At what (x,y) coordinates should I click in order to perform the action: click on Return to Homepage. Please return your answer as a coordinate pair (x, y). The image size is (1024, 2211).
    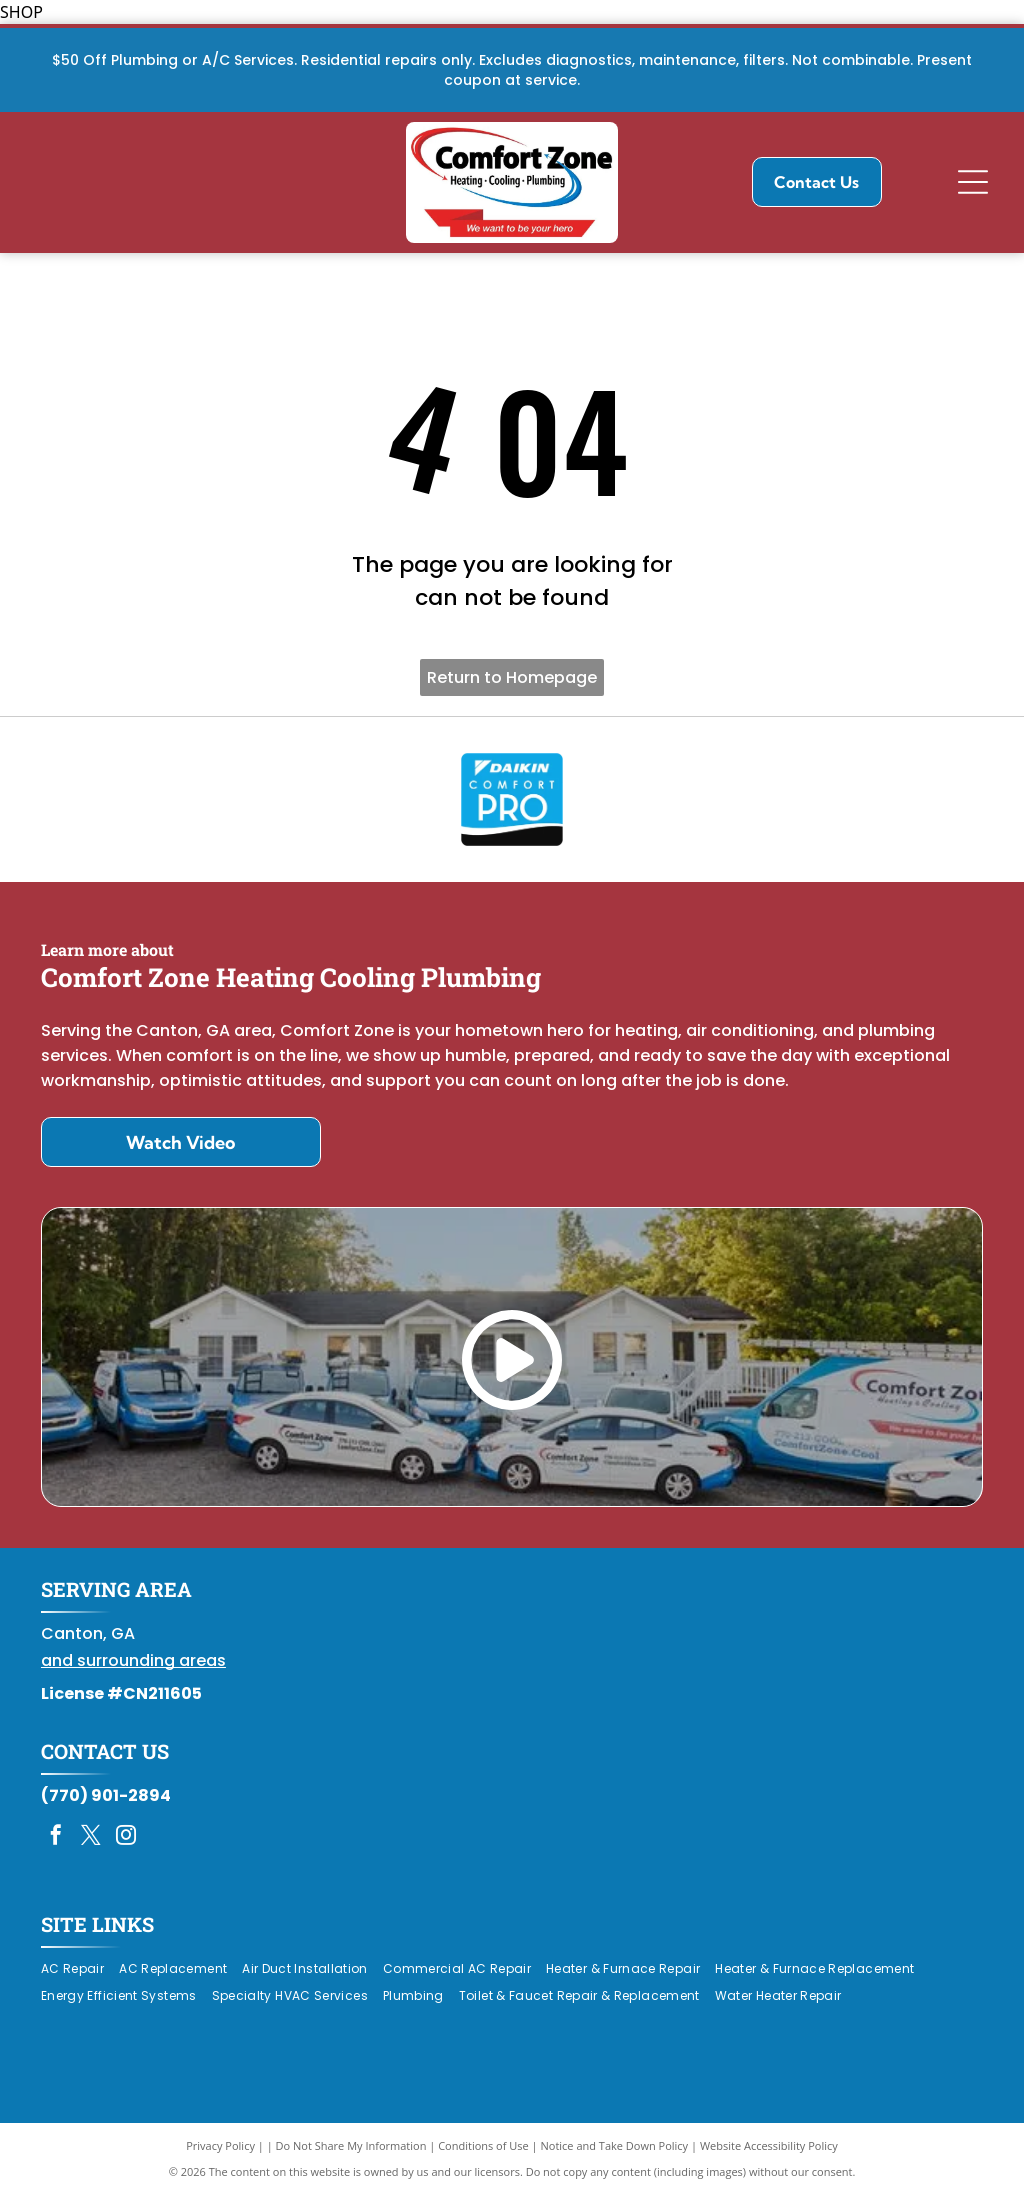
    Looking at the image, I should click on (512, 677).